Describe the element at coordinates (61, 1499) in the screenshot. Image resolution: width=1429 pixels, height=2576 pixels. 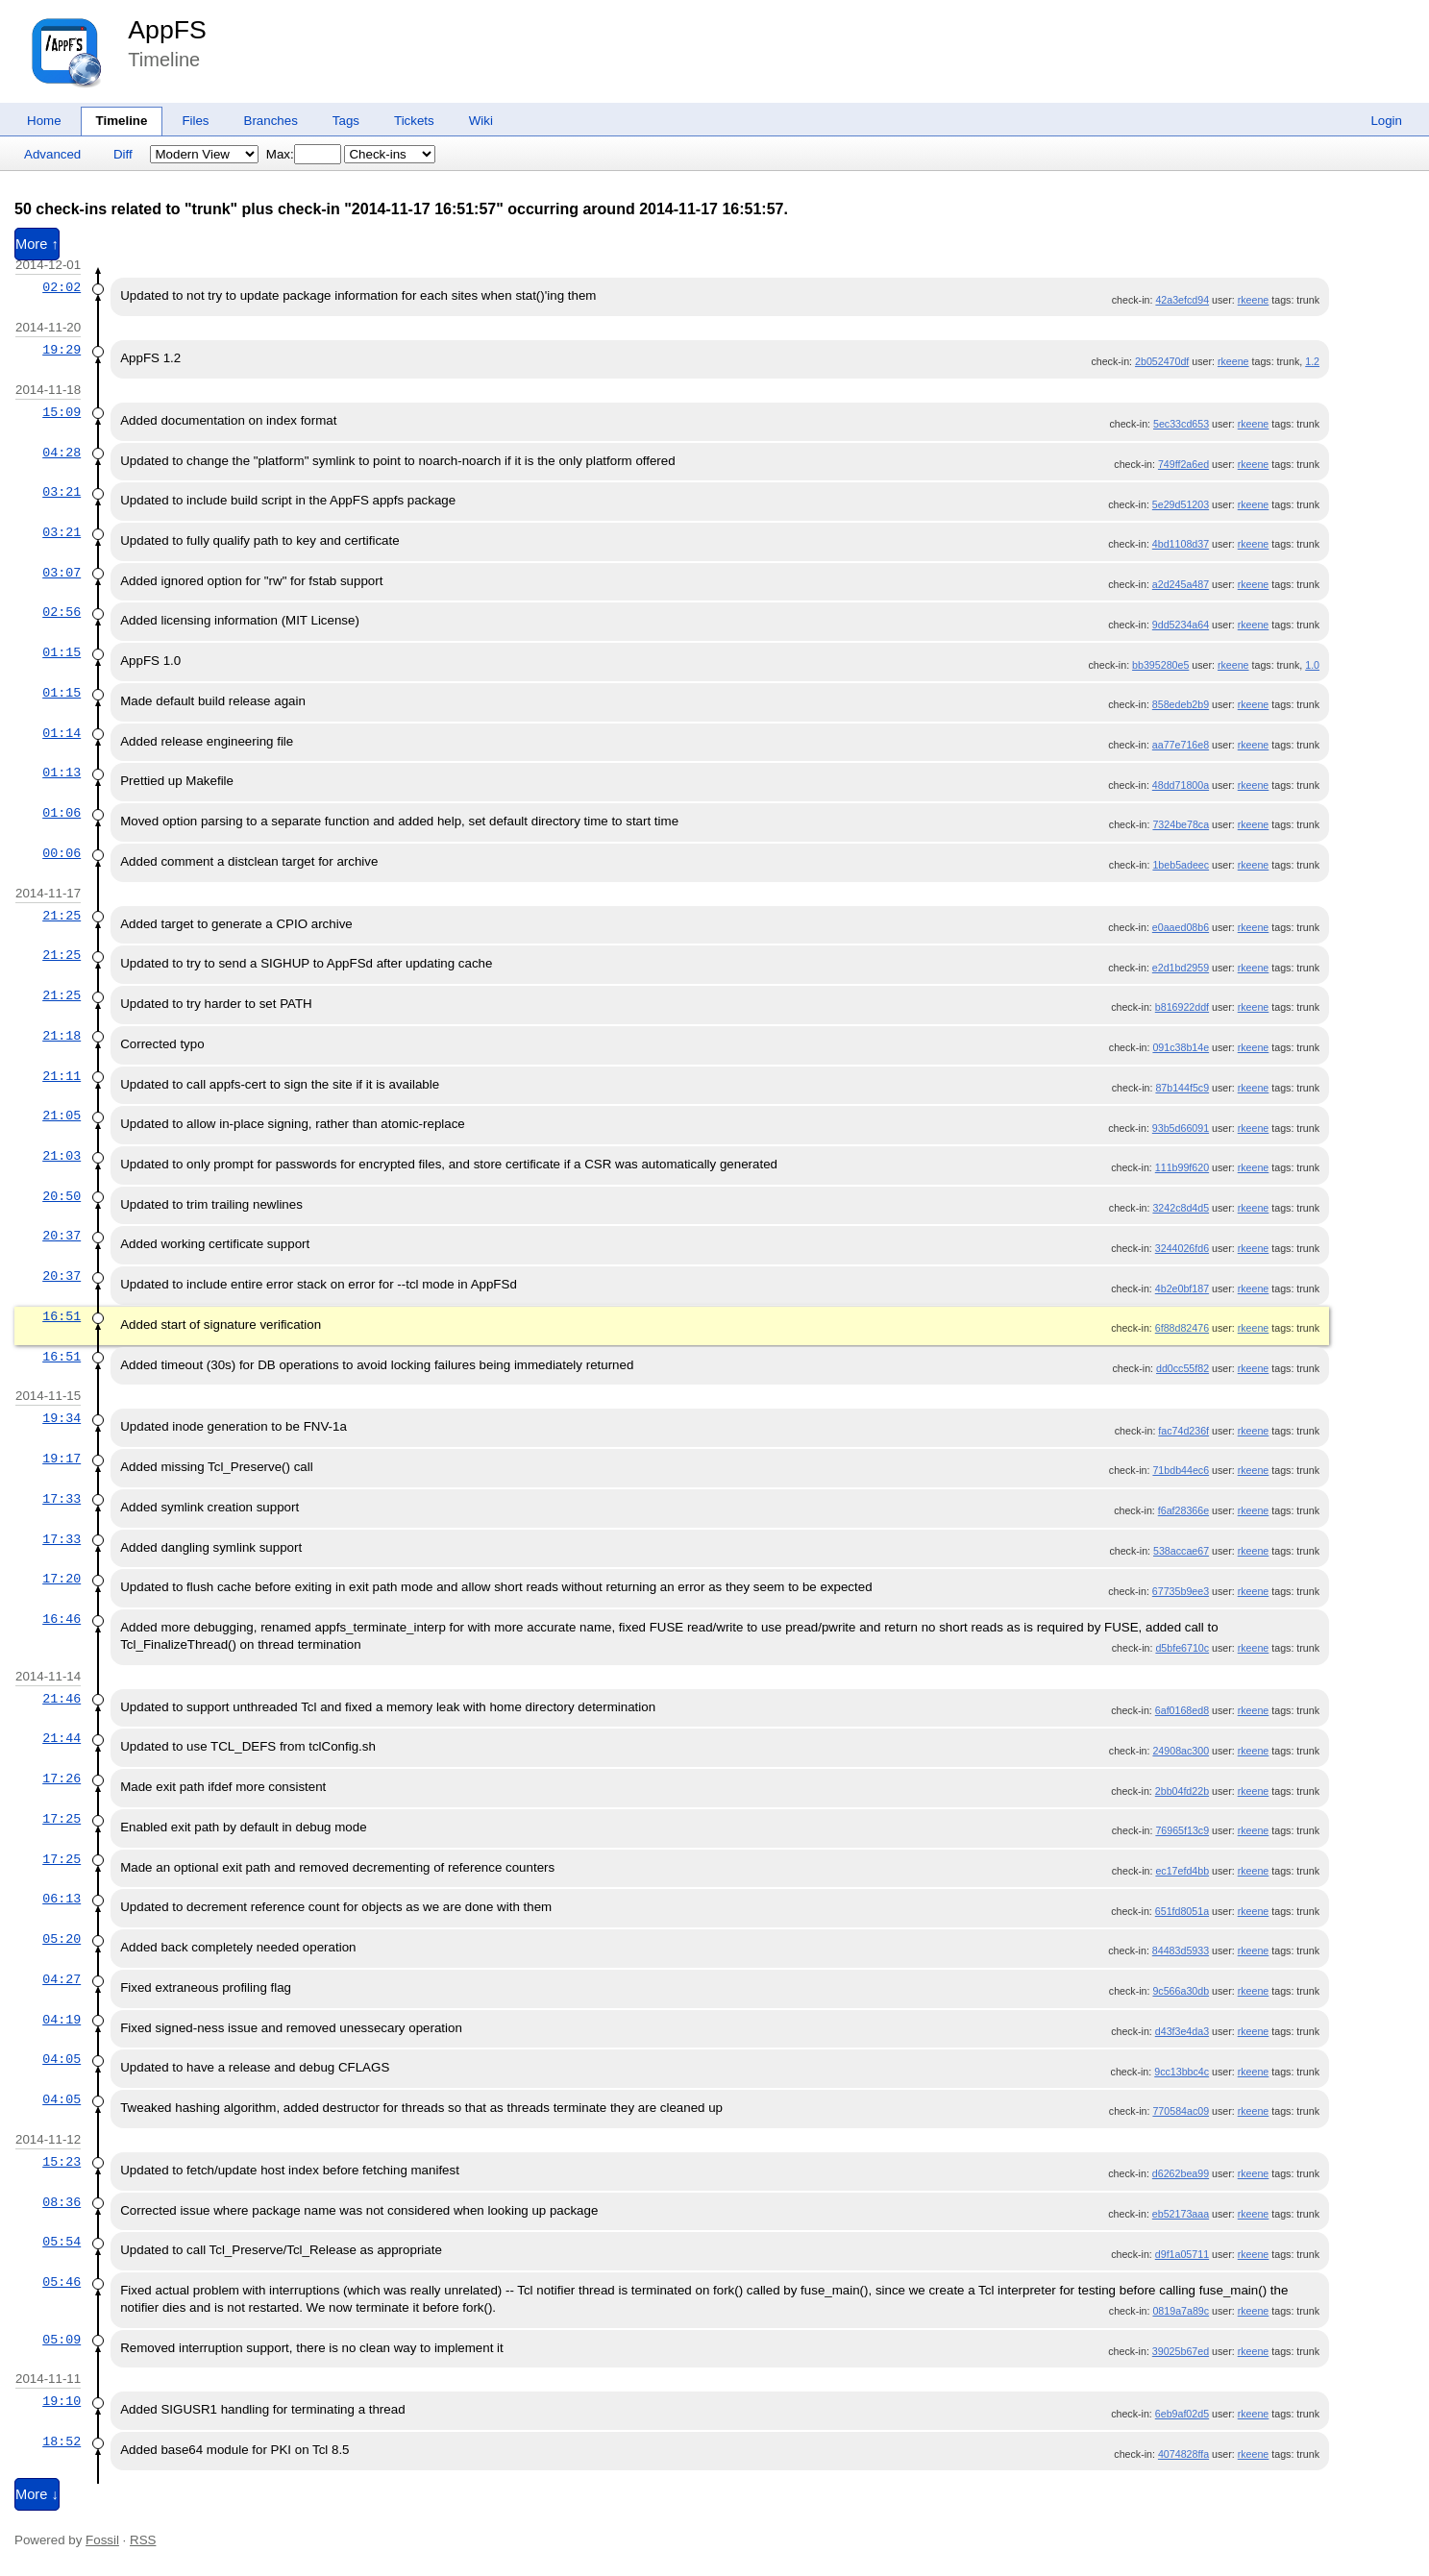
I see `17:33` at that location.